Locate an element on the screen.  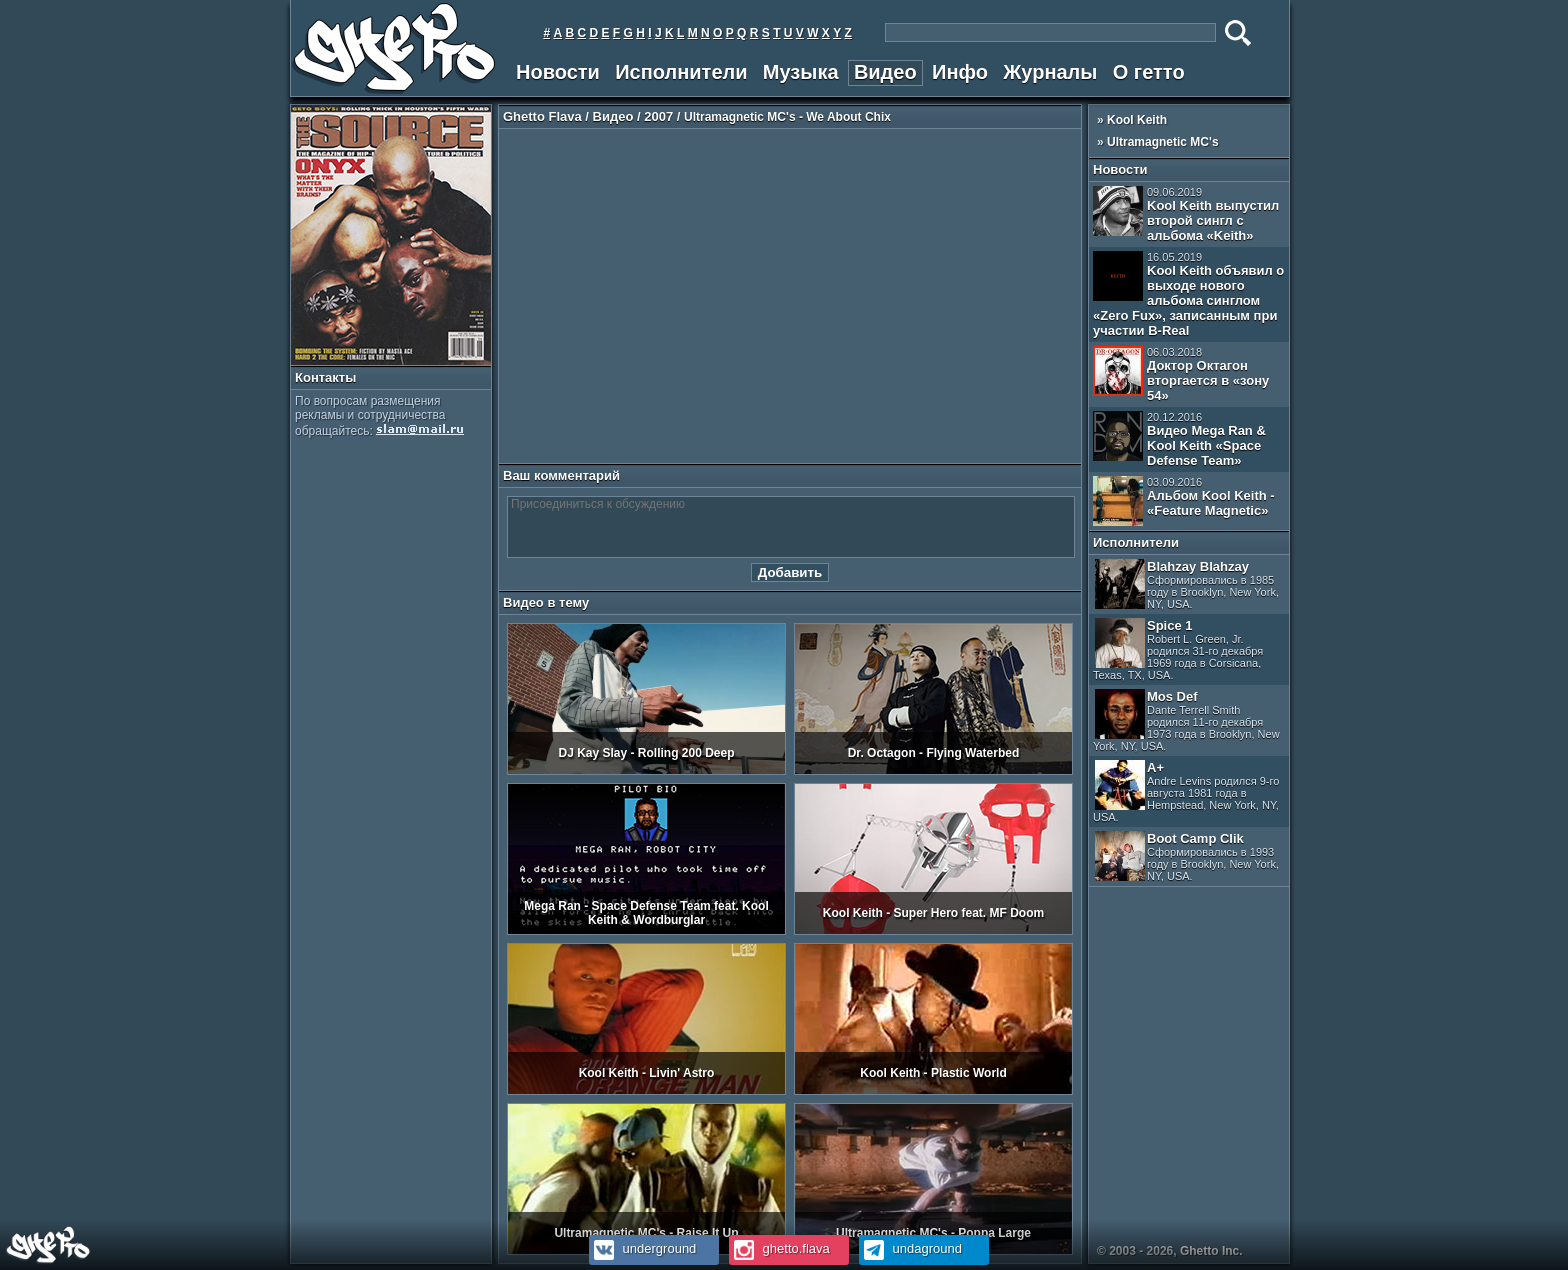
Boot Camp Clik is located at coordinates (1187, 856).